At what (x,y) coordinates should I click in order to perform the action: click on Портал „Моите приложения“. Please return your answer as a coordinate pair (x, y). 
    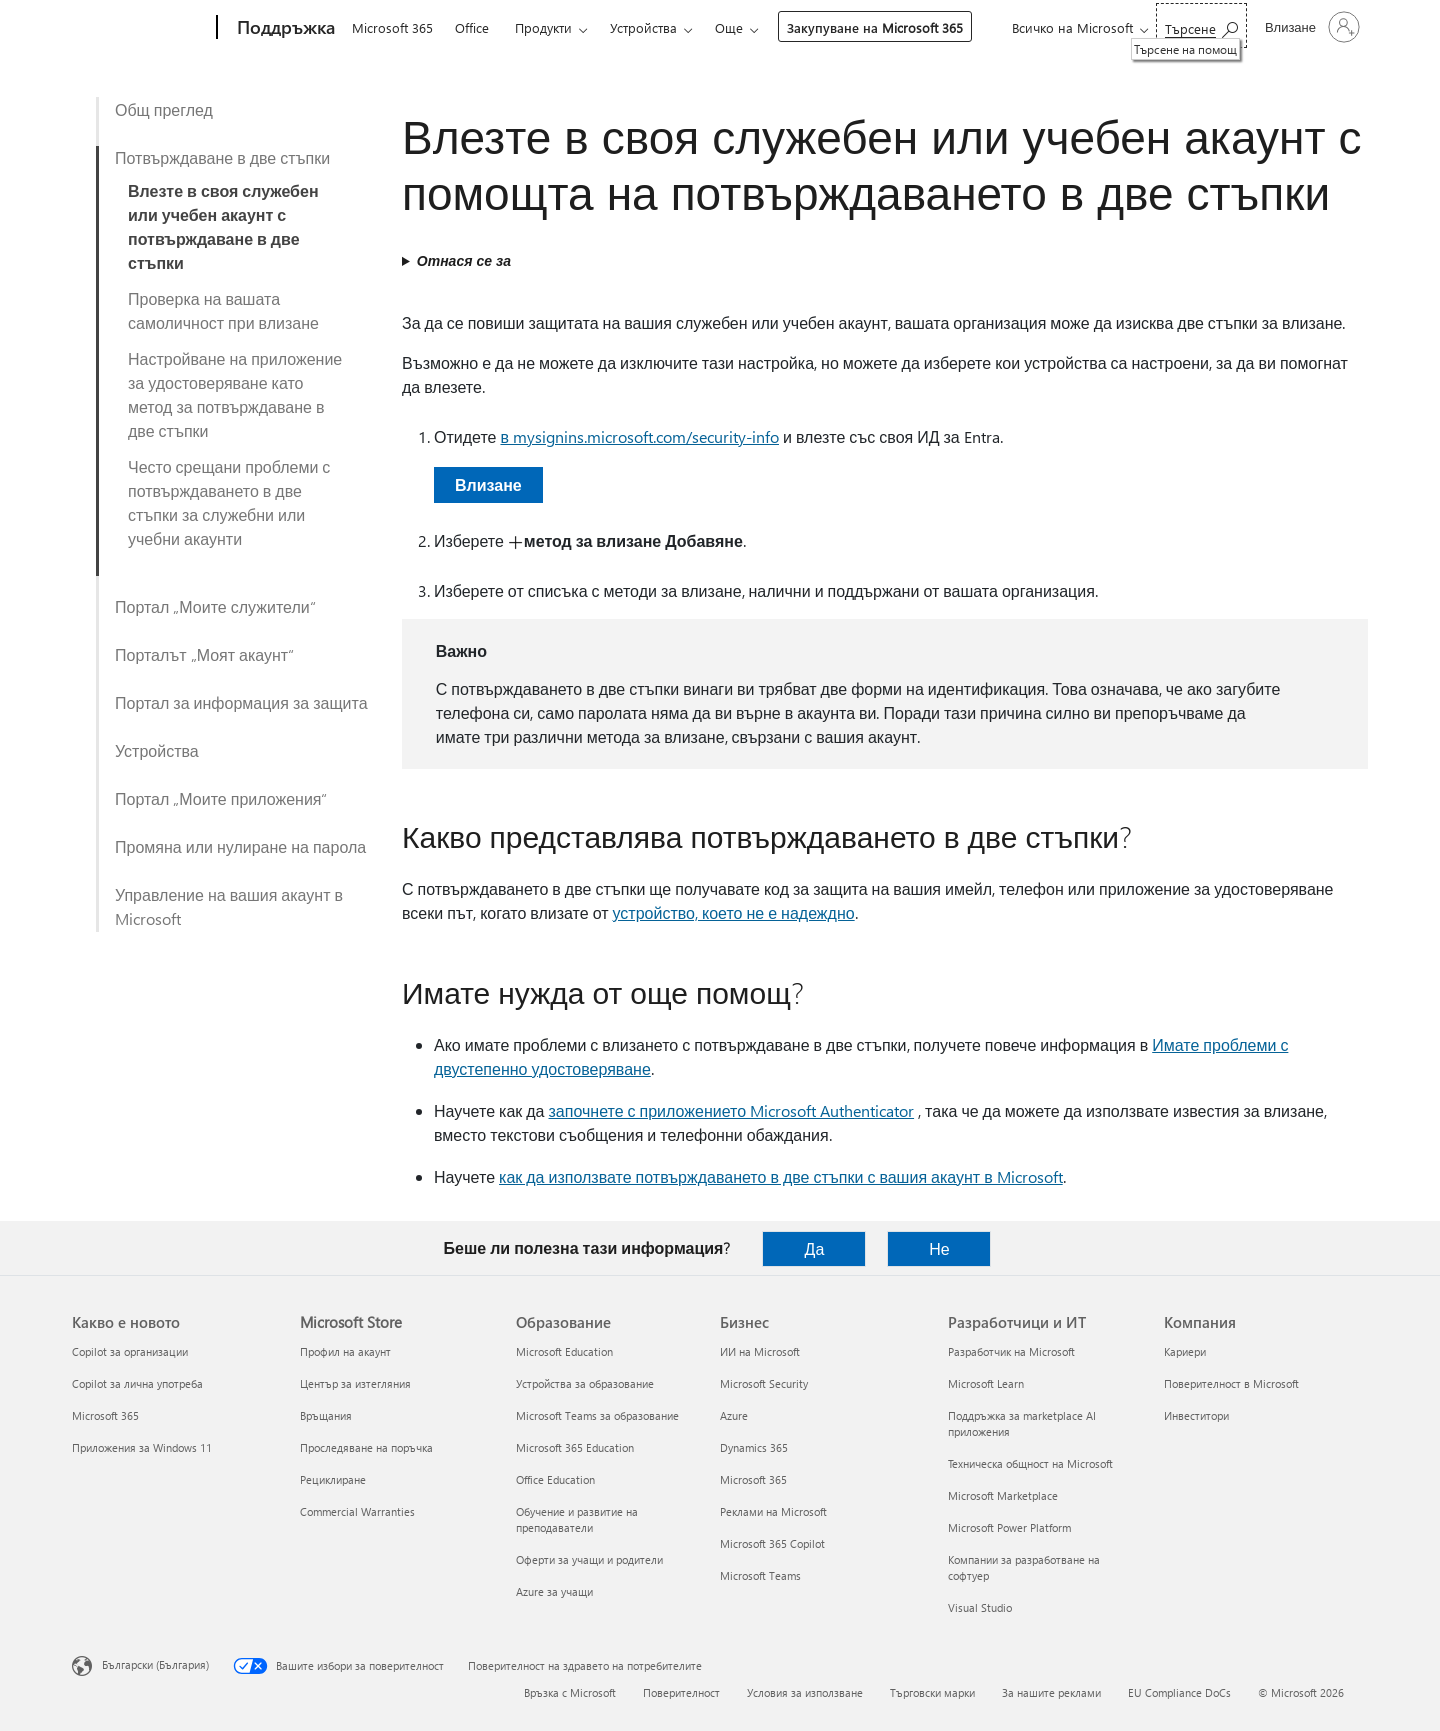
    Looking at the image, I should click on (221, 798).